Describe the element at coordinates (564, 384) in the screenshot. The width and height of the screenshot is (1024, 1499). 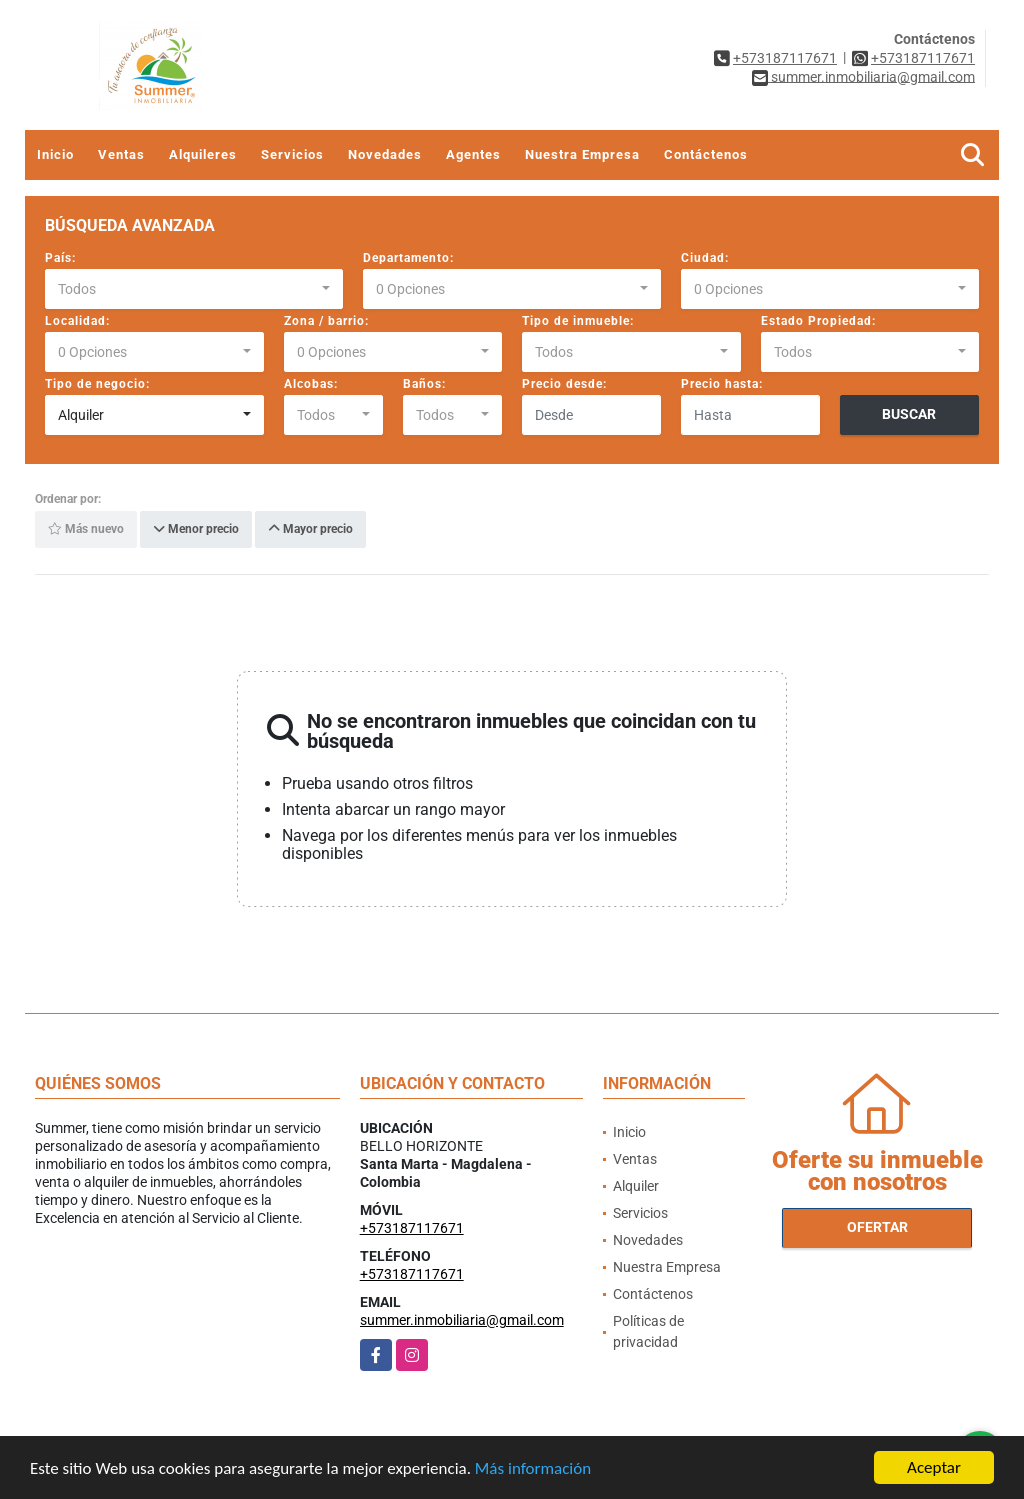
I see `Precio desde:` at that location.